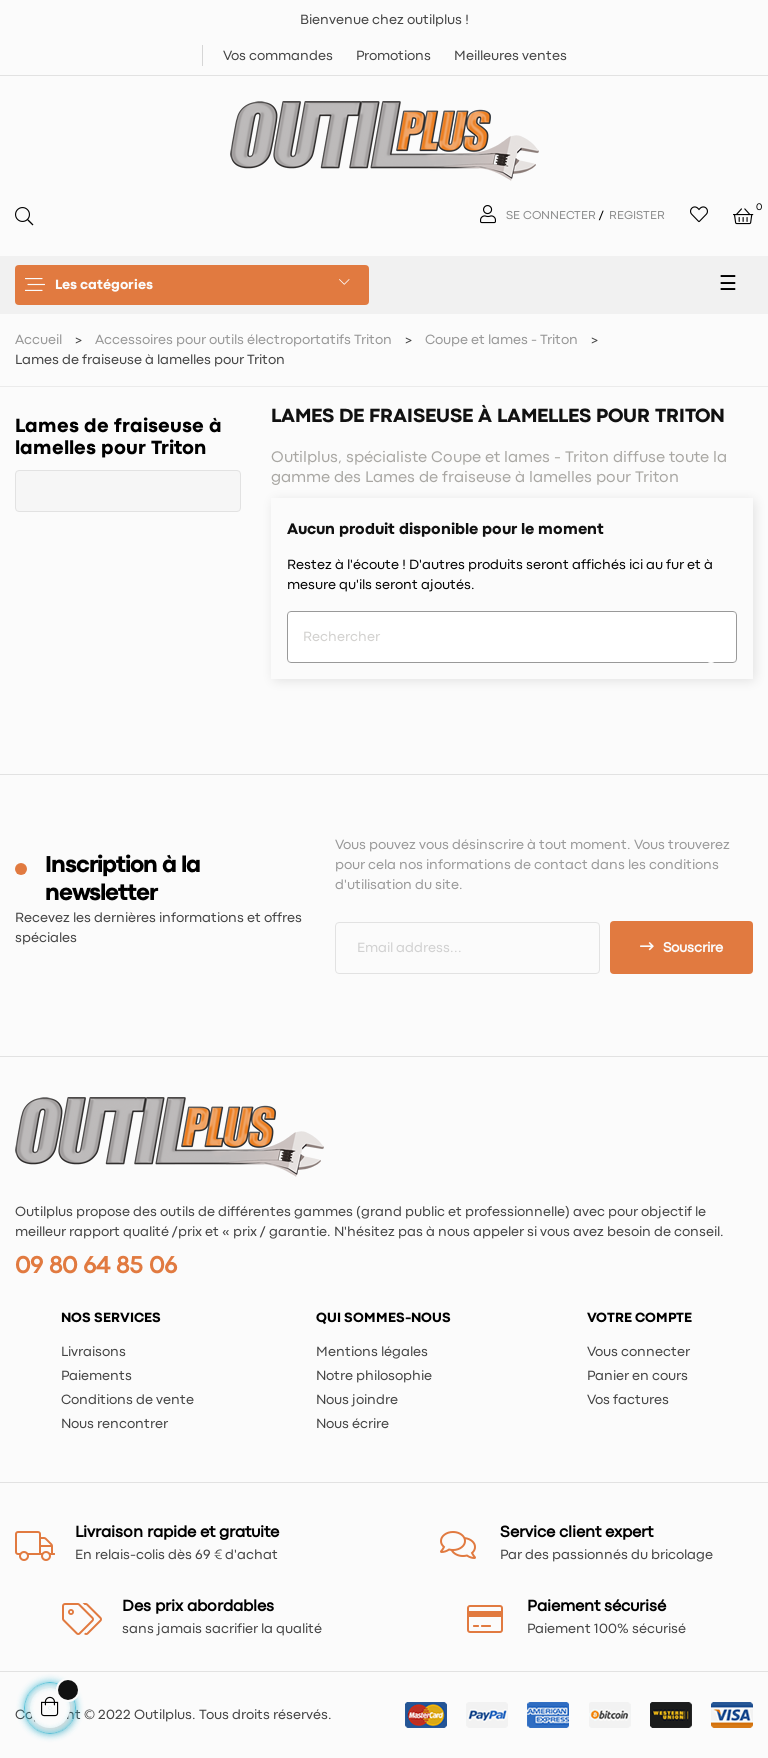 This screenshot has width=768, height=1758. Describe the element at coordinates (127, 1400) in the screenshot. I see `Conditions de vente` at that location.